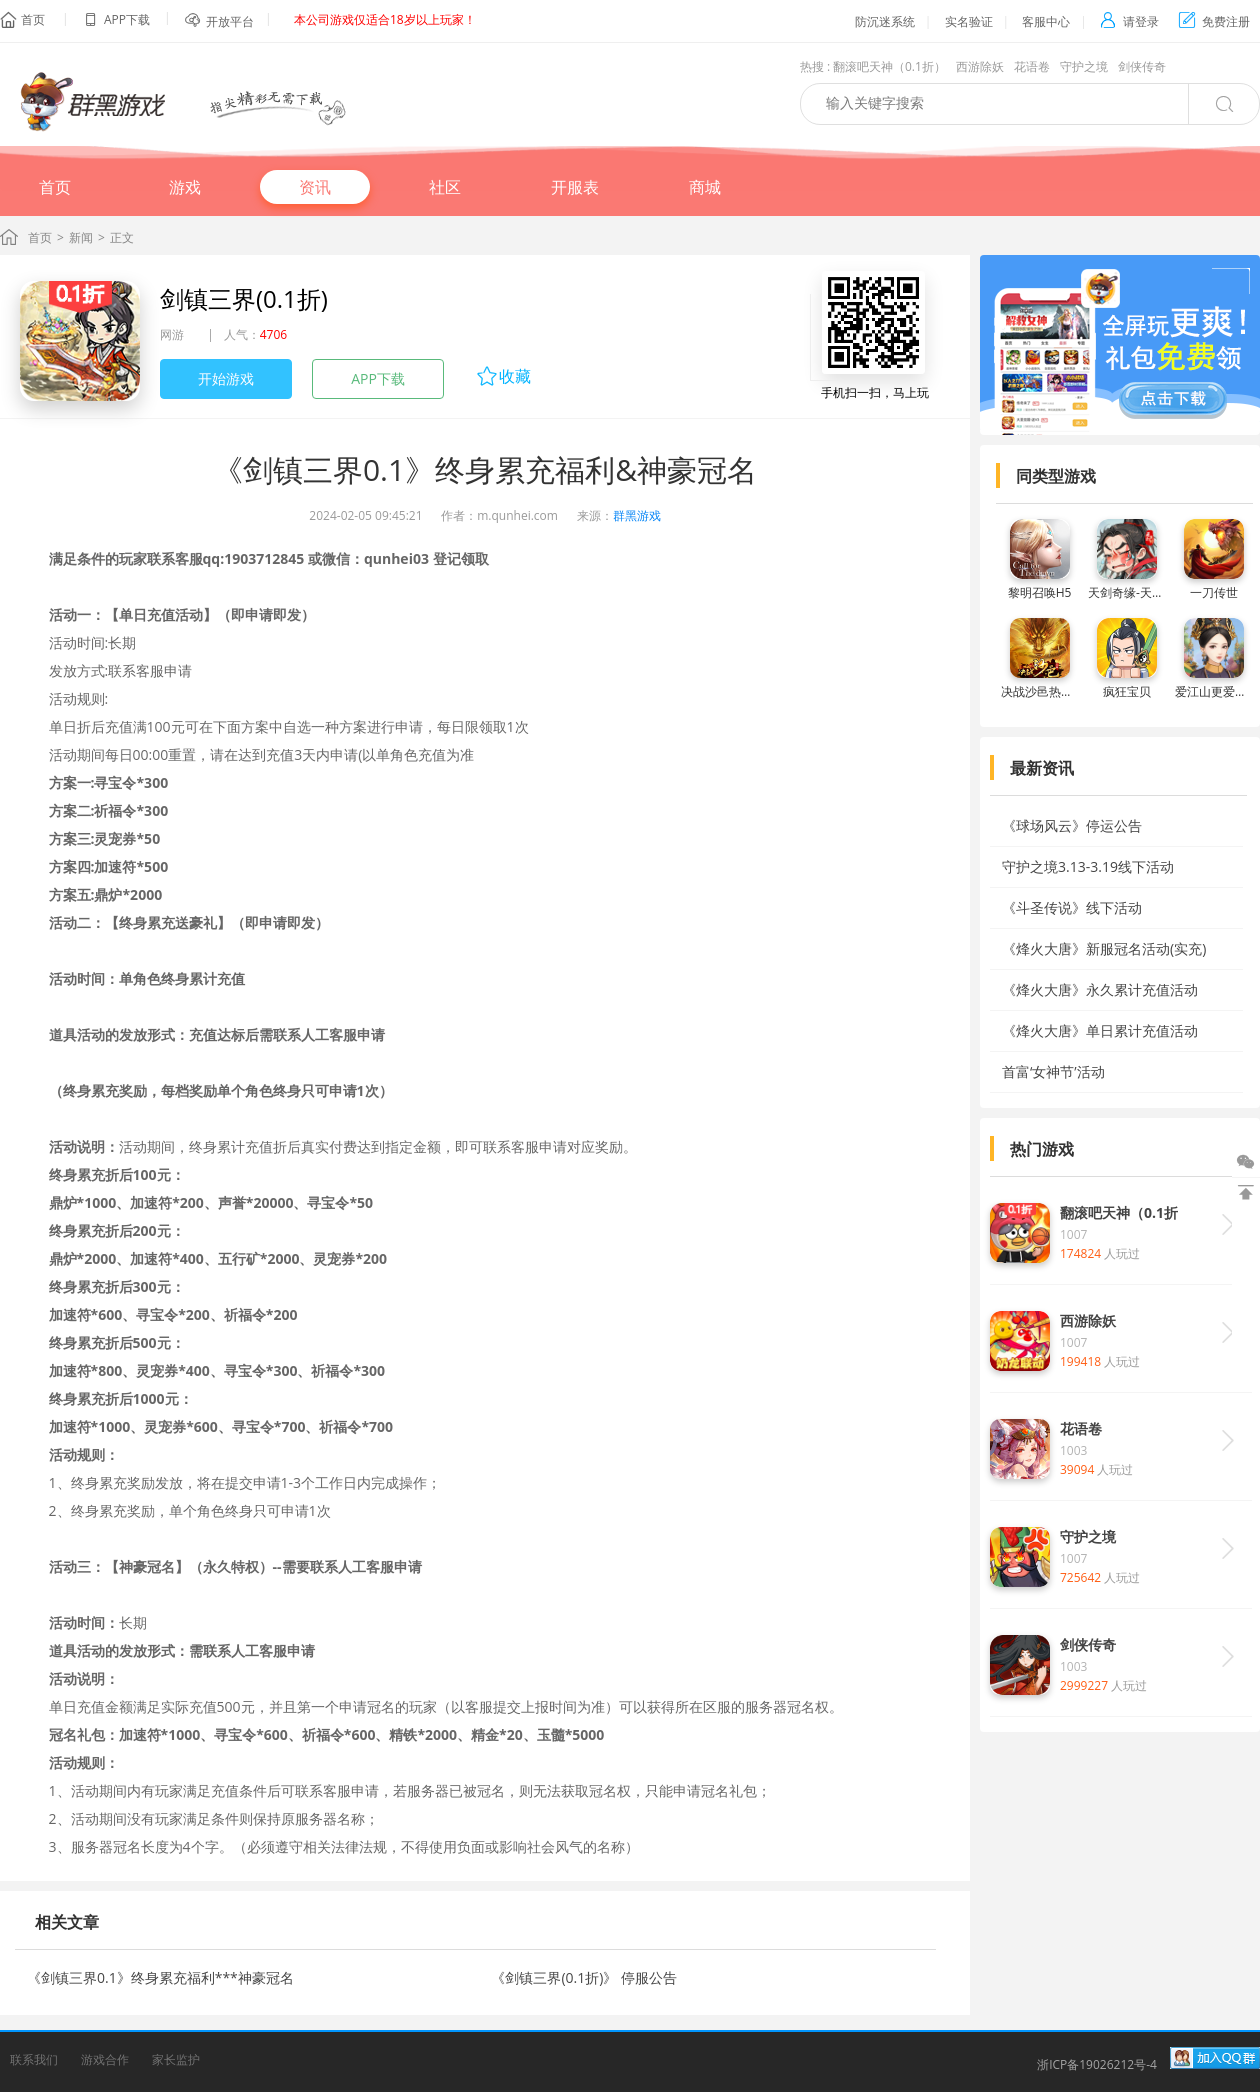  I want to click on 游戏合作, so click(105, 2059).